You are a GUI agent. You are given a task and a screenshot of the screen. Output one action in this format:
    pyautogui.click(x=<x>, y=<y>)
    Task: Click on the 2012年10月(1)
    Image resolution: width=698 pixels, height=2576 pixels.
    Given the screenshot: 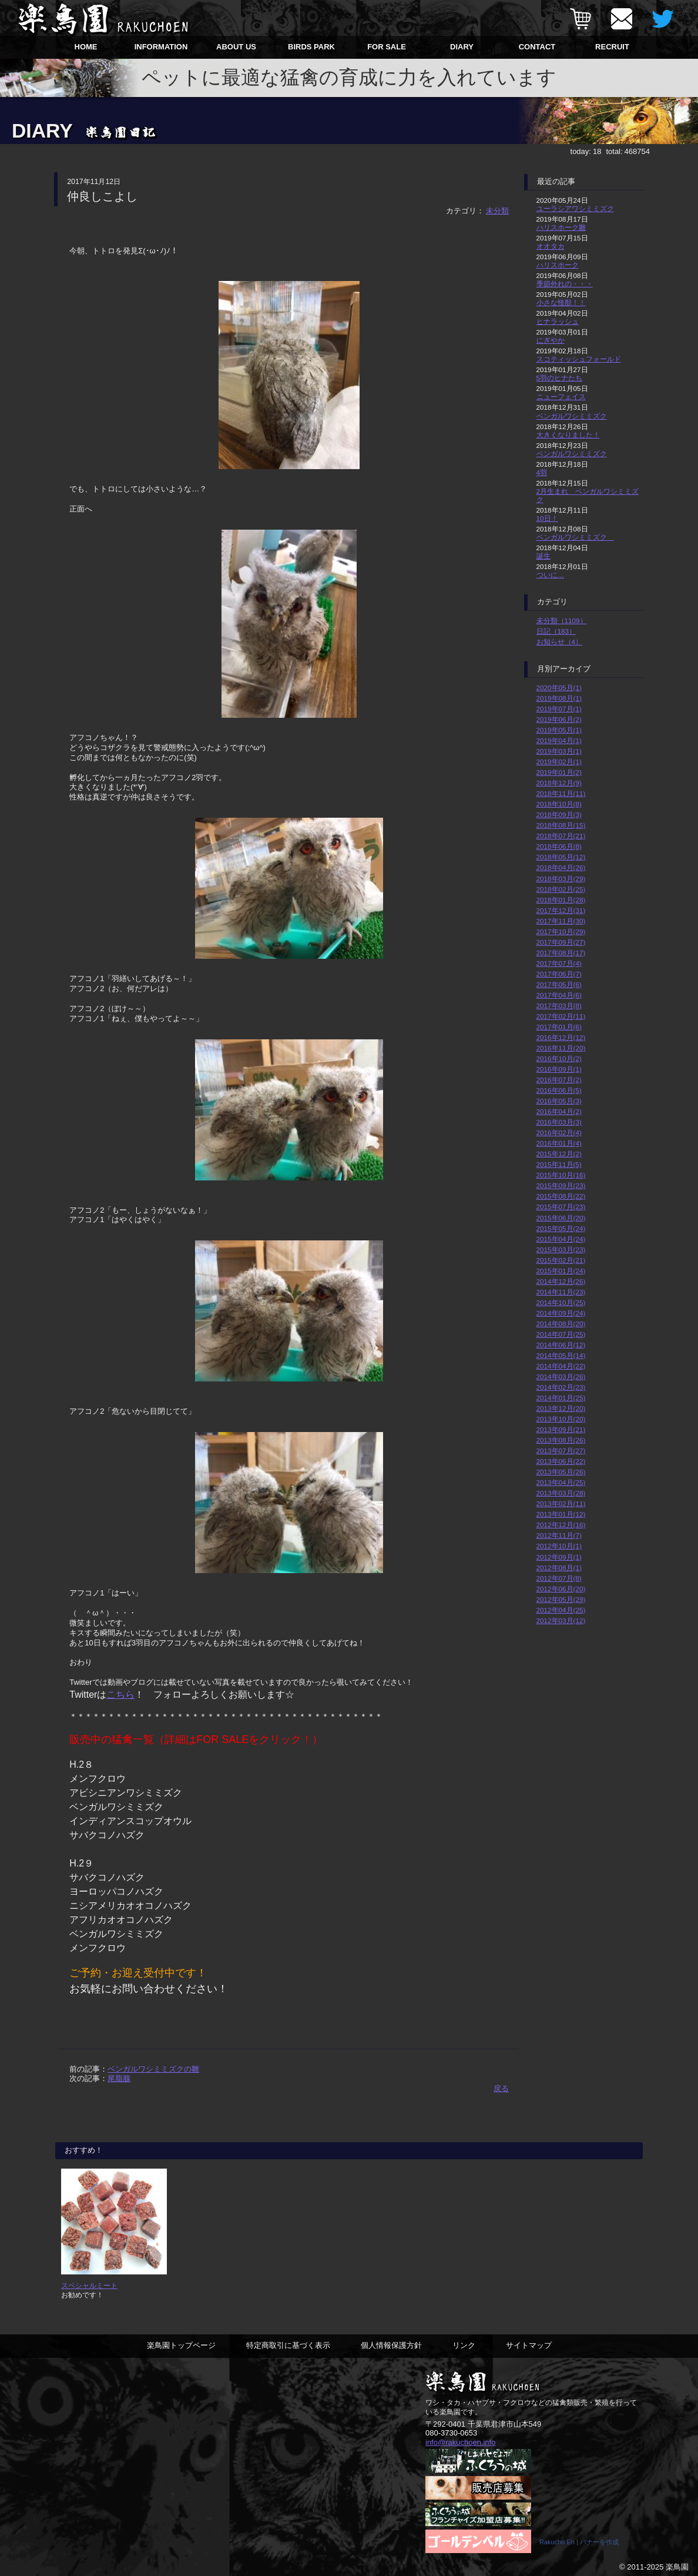 What is the action you would take?
    pyautogui.click(x=559, y=1546)
    